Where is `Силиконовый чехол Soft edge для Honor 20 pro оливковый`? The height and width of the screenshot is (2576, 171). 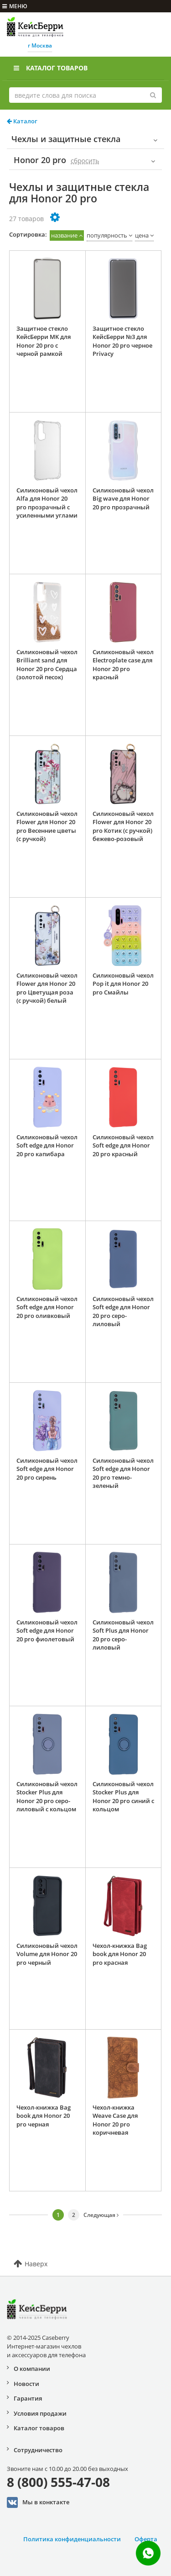 Силиконовый чехол Soft edge для Honor 20 pro оливковый is located at coordinates (47, 1307).